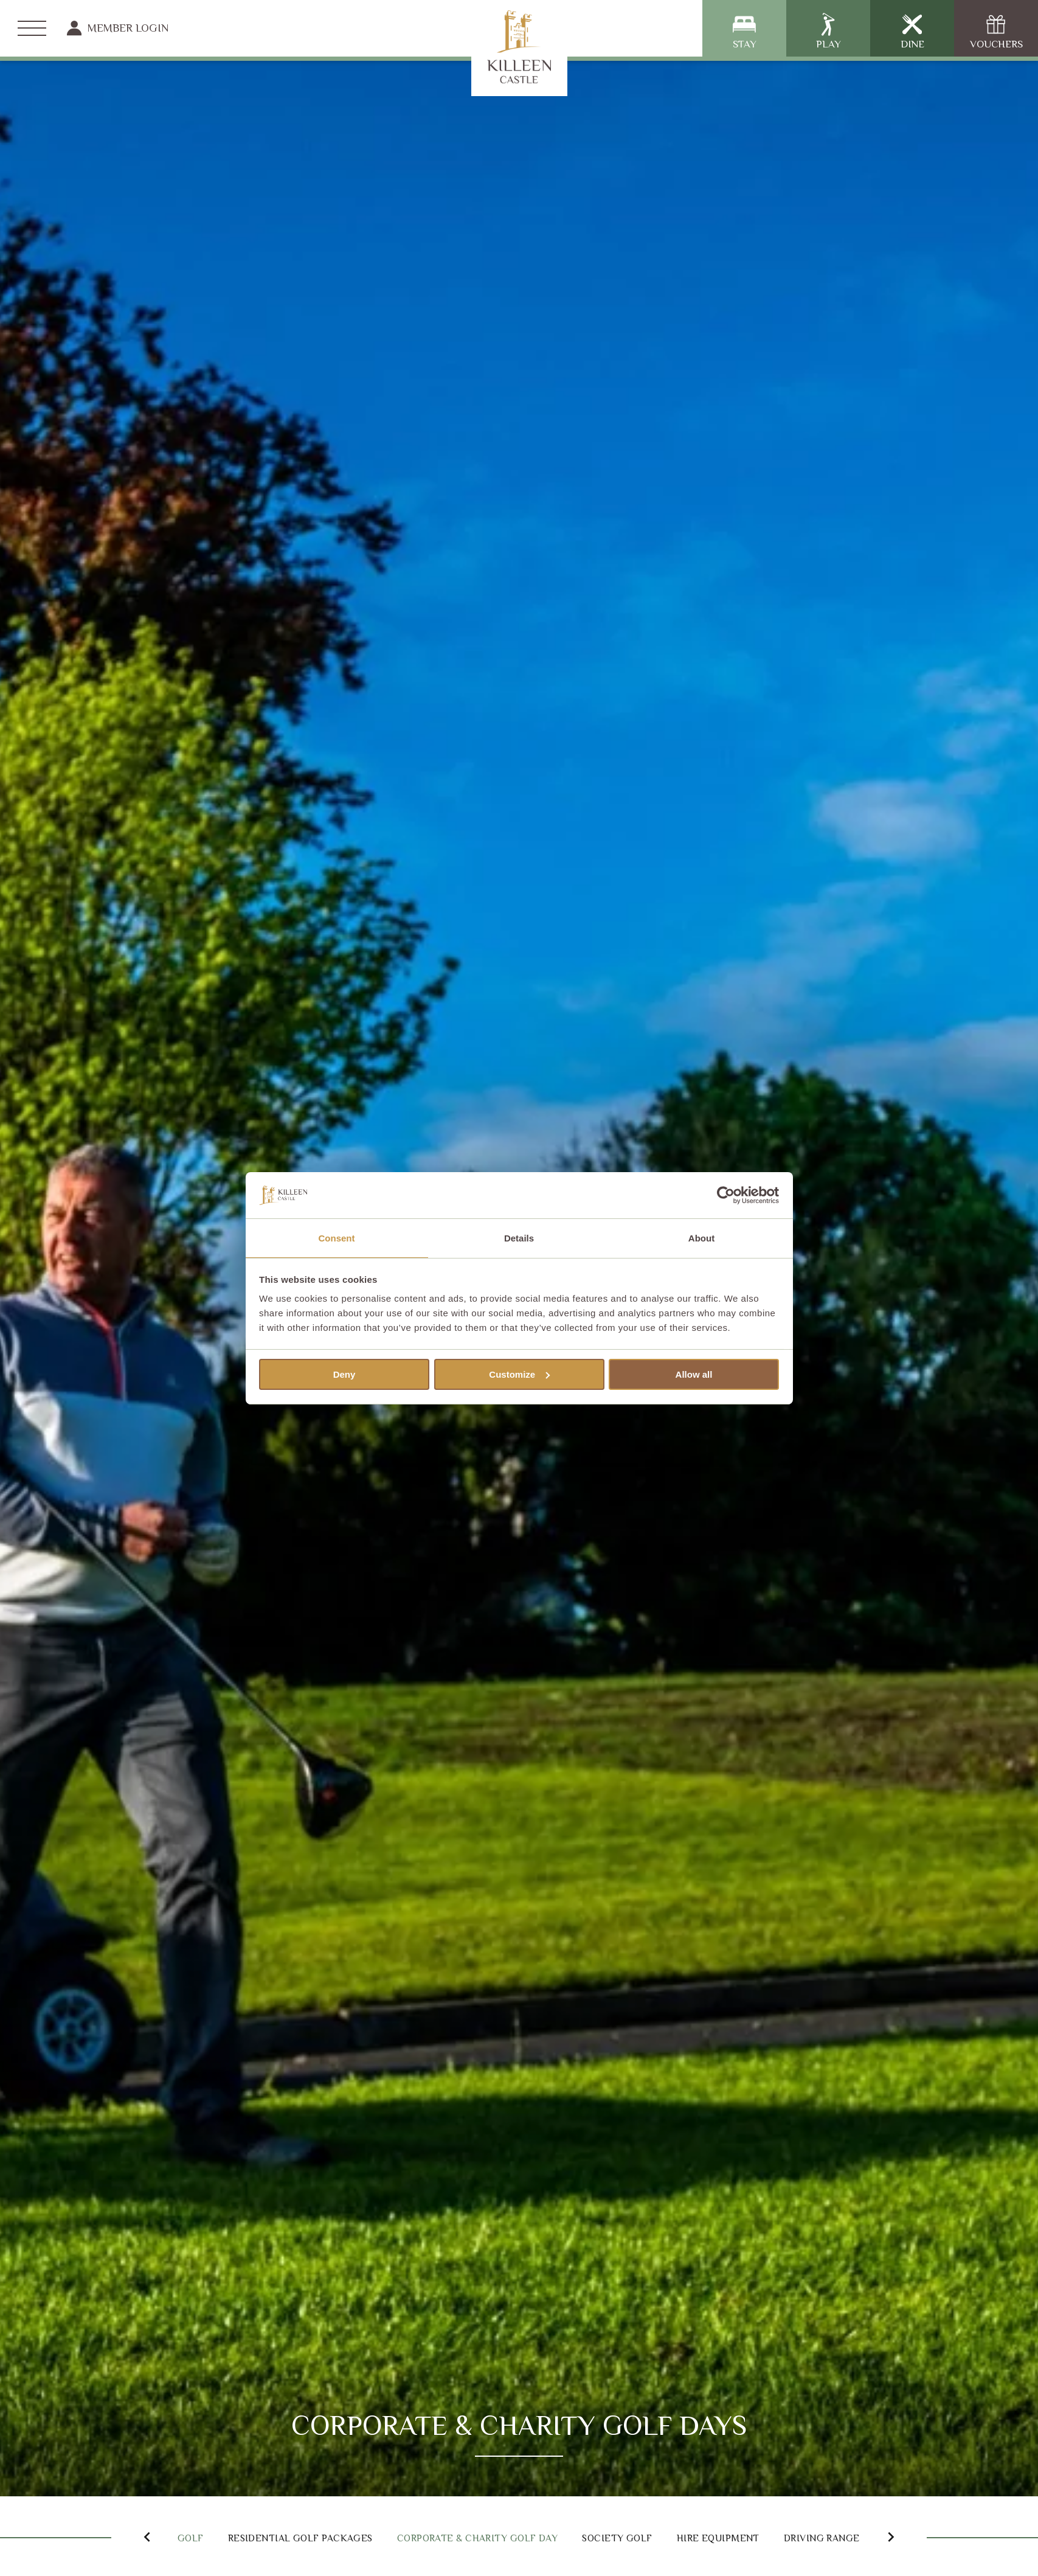  I want to click on About [tab], so click(701, 1237).